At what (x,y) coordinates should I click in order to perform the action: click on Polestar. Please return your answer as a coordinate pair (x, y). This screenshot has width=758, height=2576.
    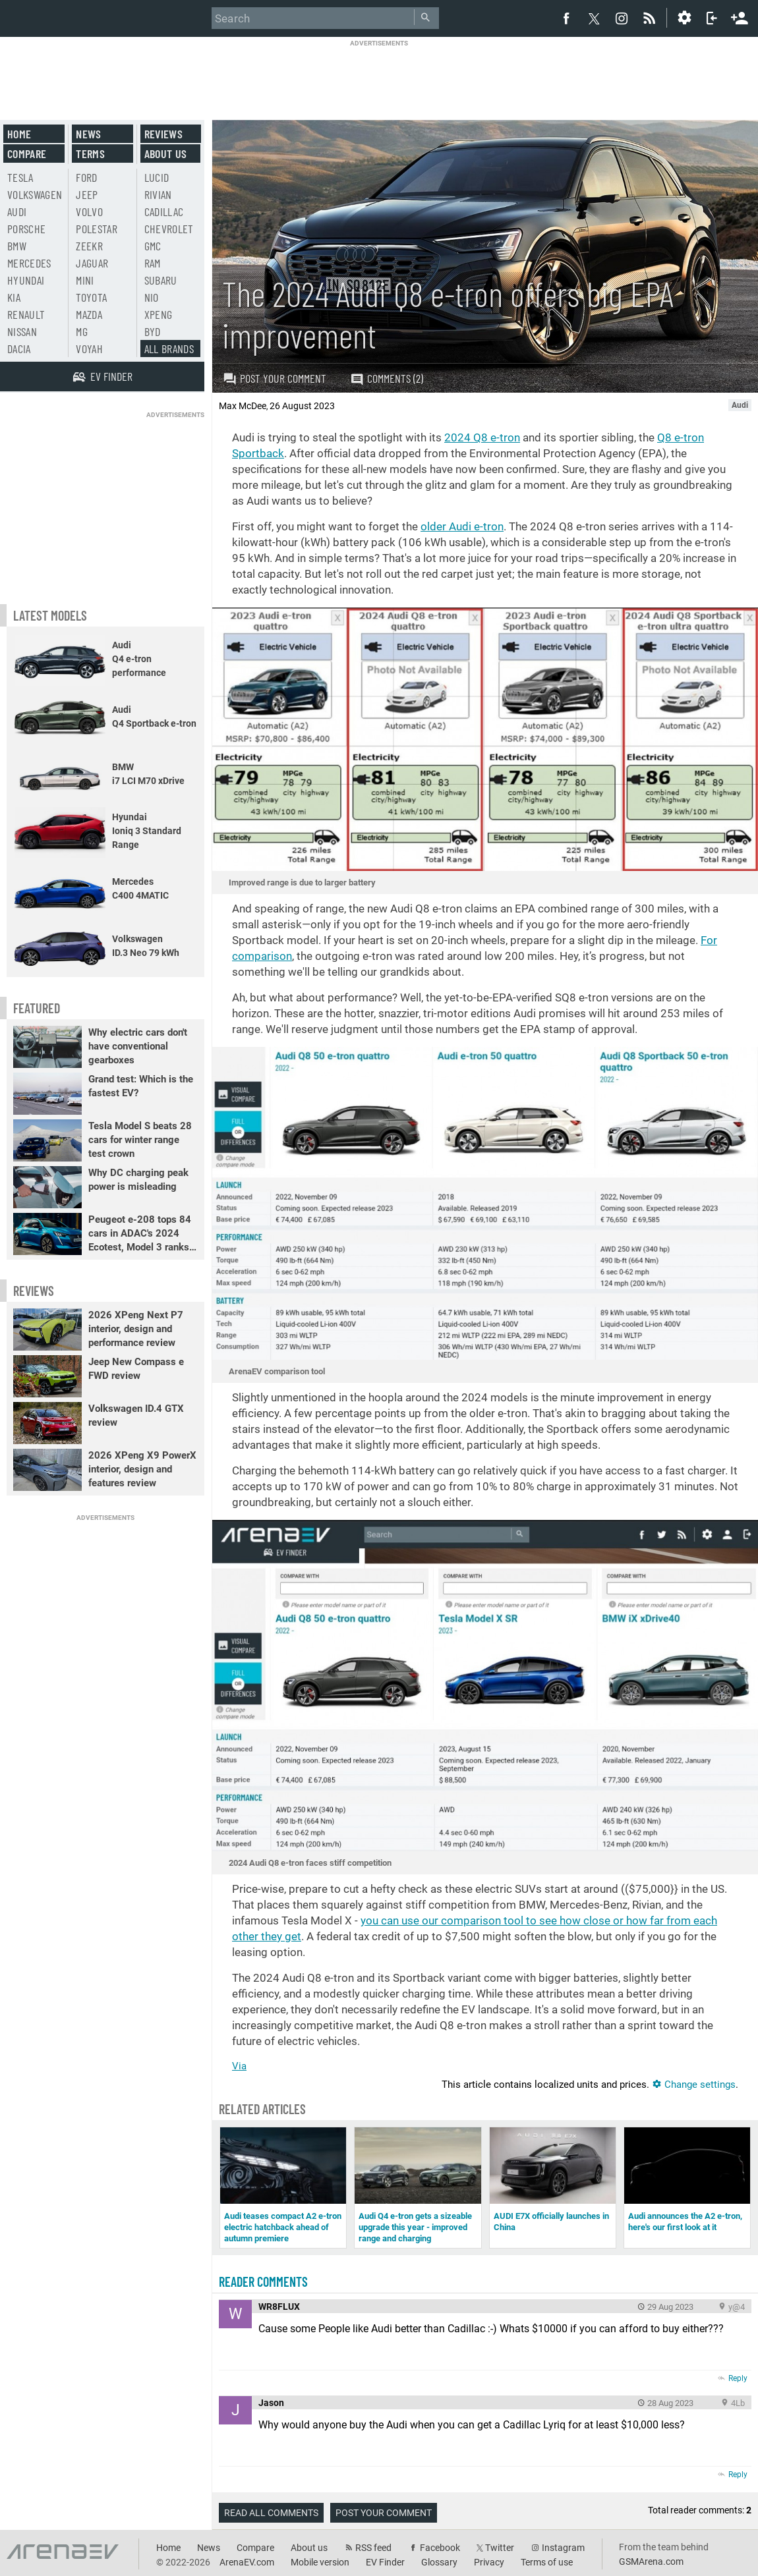
    Looking at the image, I should click on (96, 228).